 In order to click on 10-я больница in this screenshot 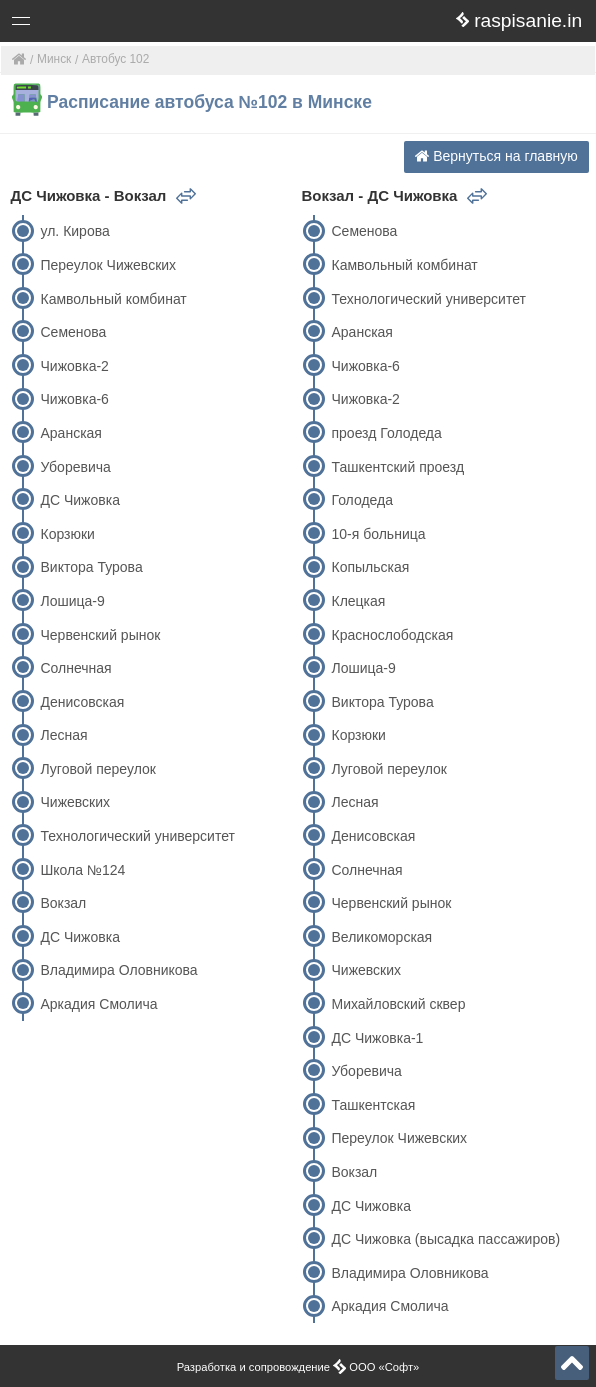, I will do `click(378, 534)`.